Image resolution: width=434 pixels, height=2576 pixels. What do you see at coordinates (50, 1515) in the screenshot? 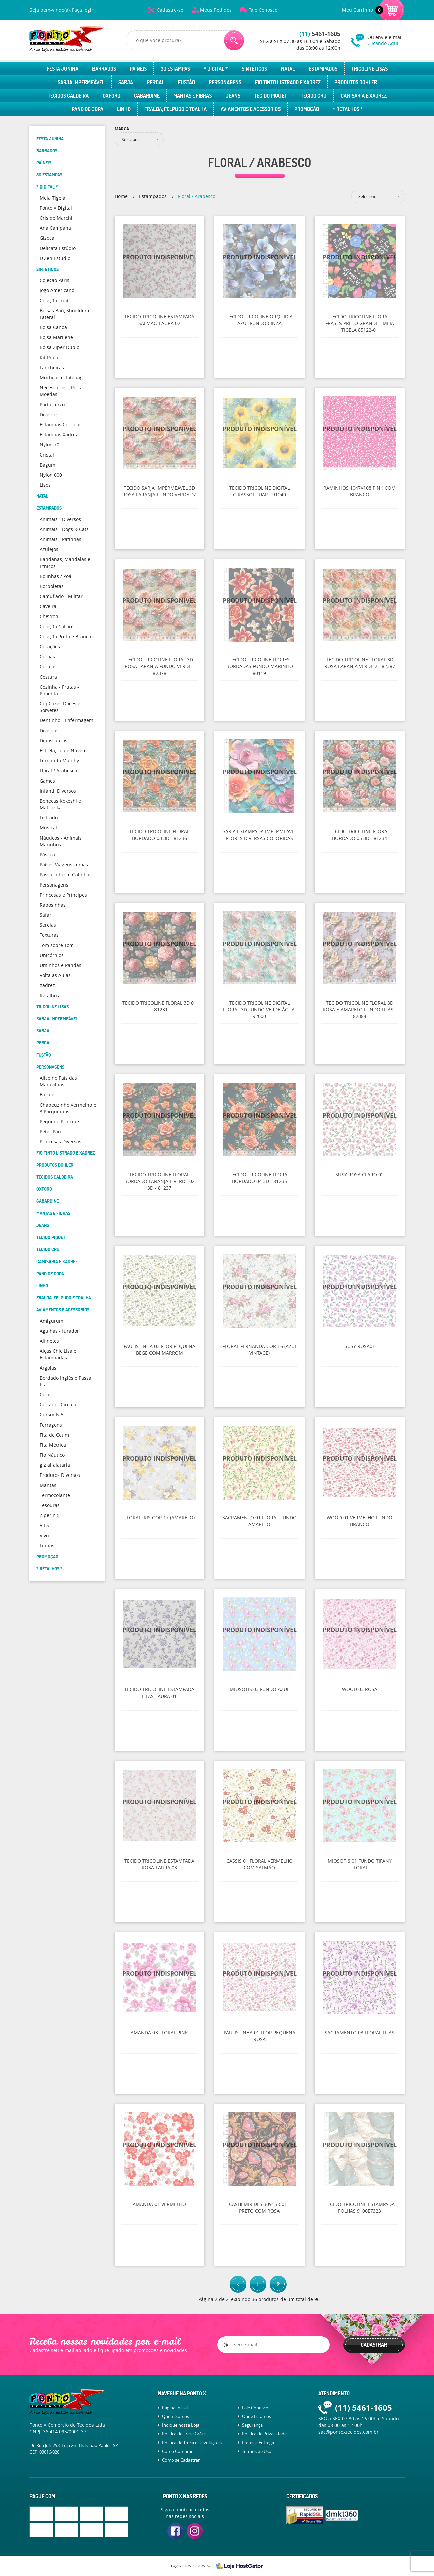
I see `Ziper n.5` at bounding box center [50, 1515].